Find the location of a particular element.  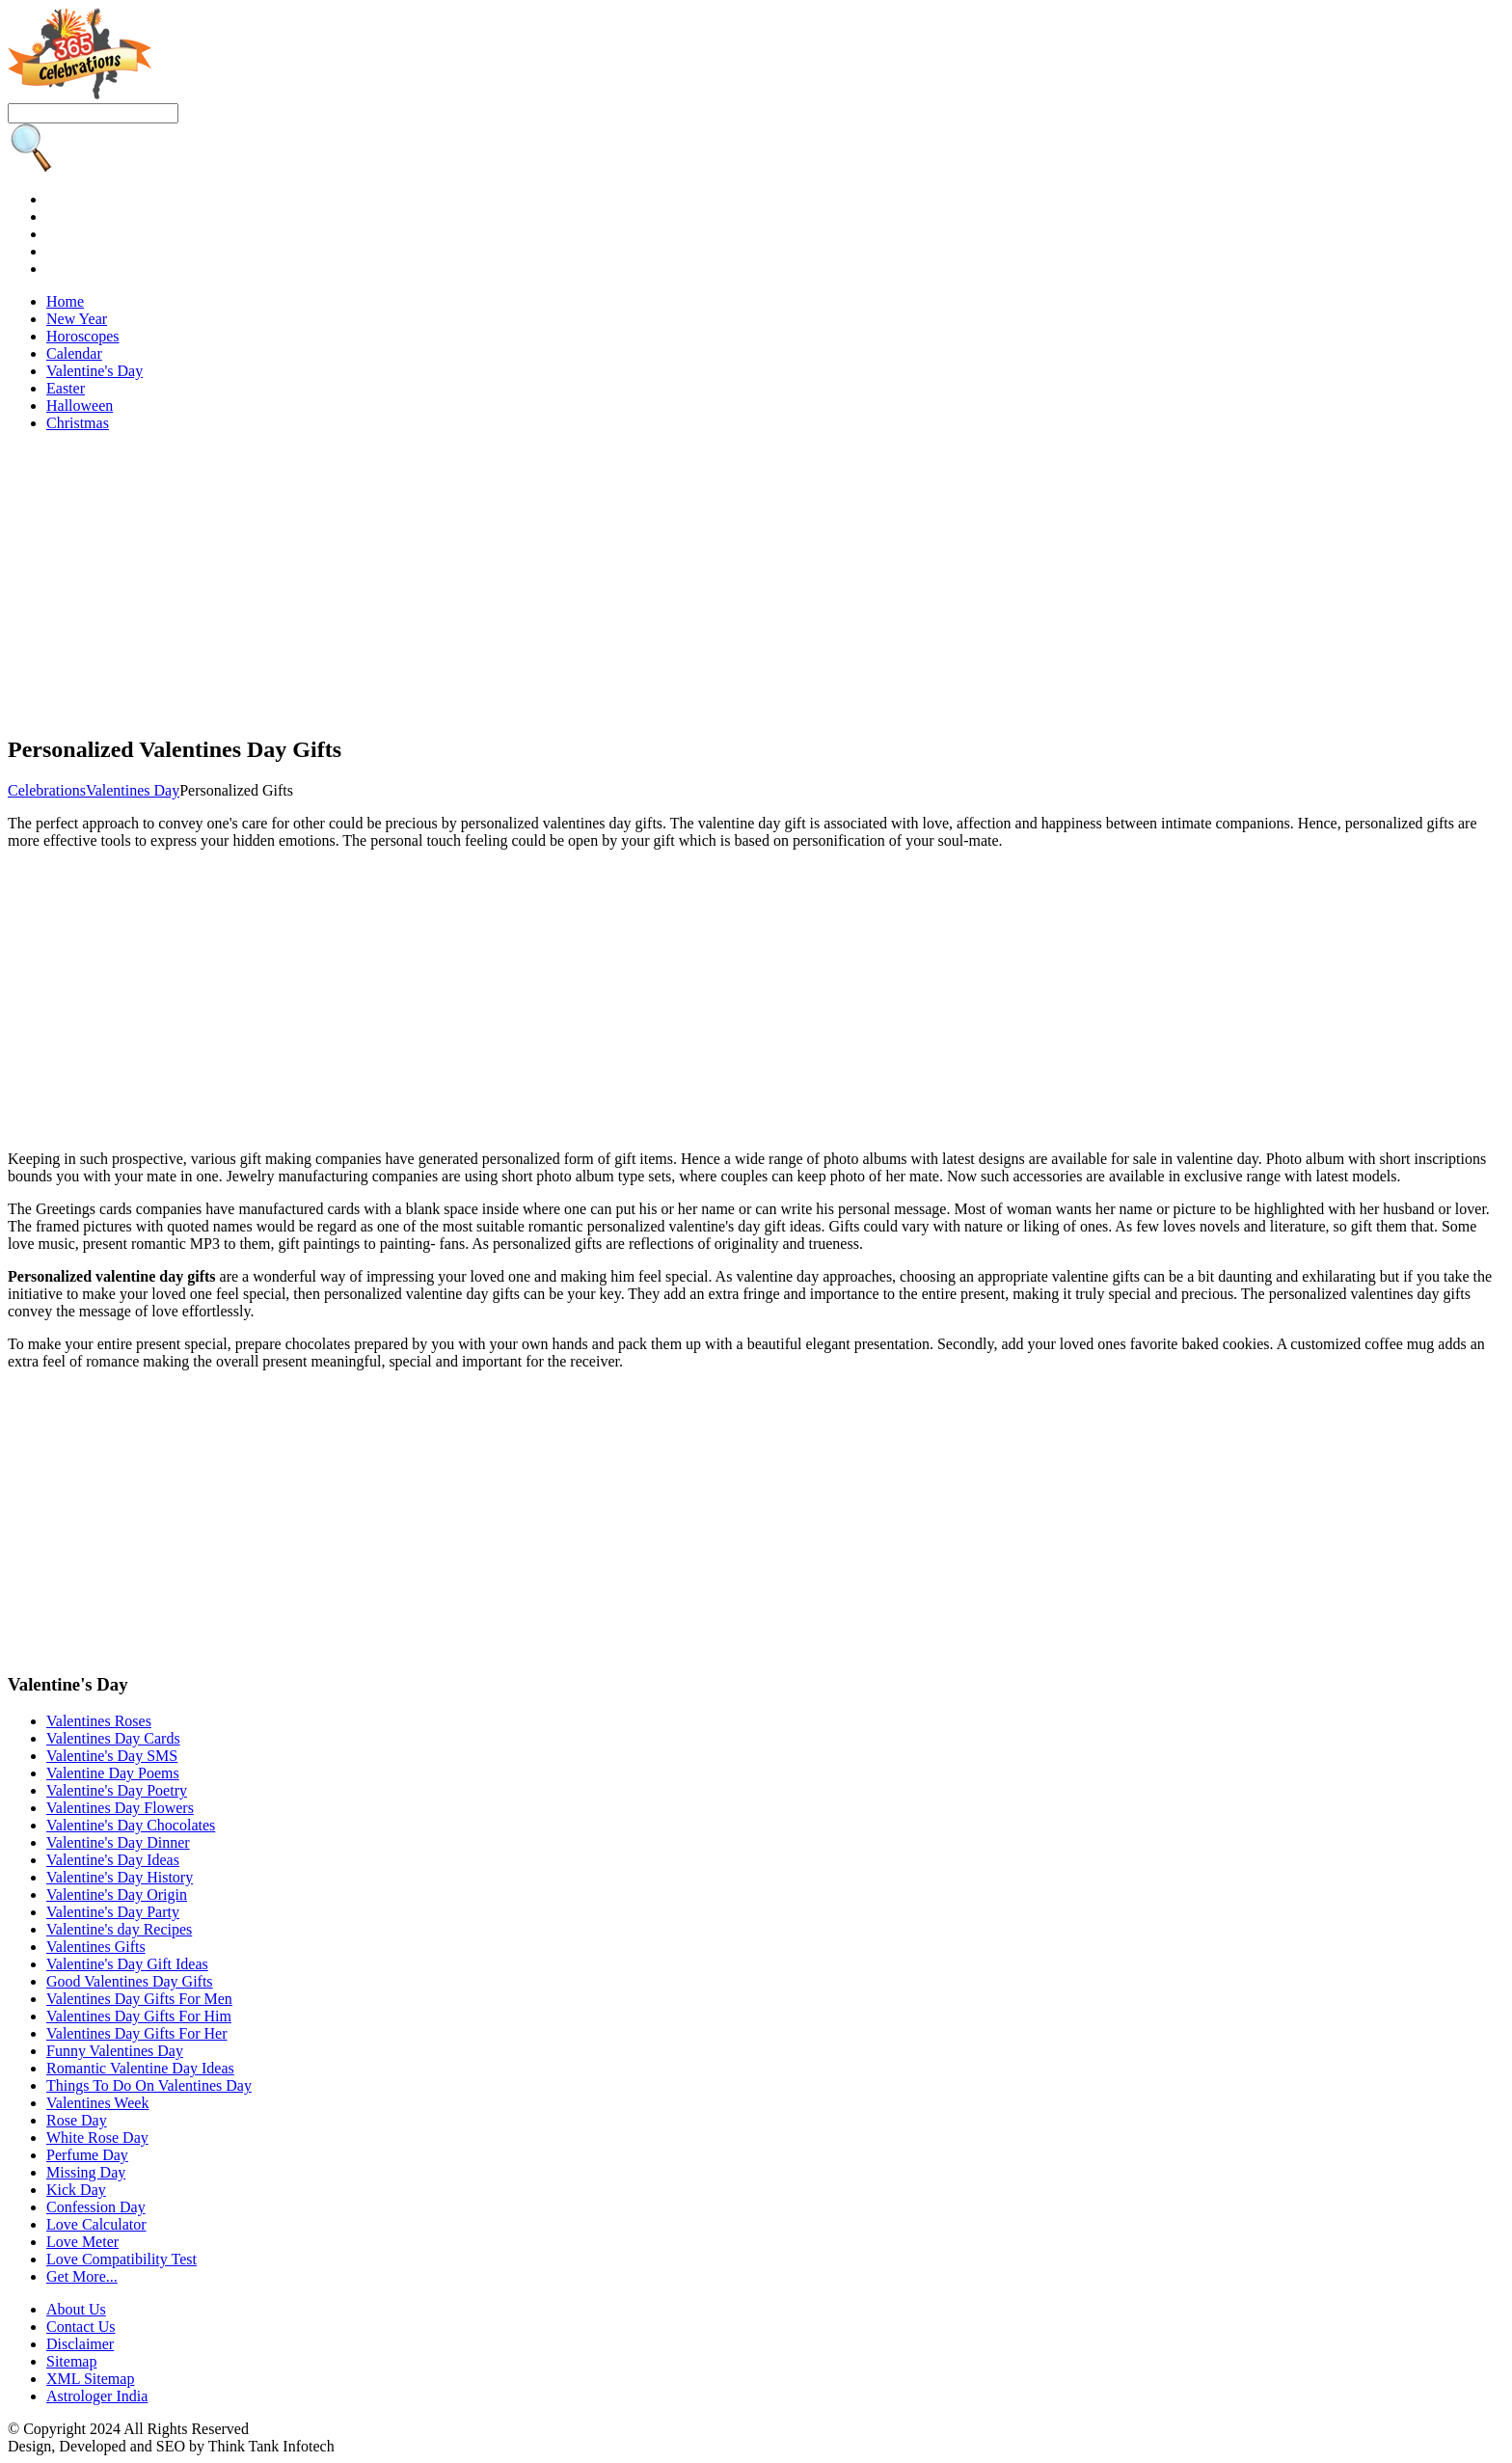

Sitemap is located at coordinates (71, 2361).